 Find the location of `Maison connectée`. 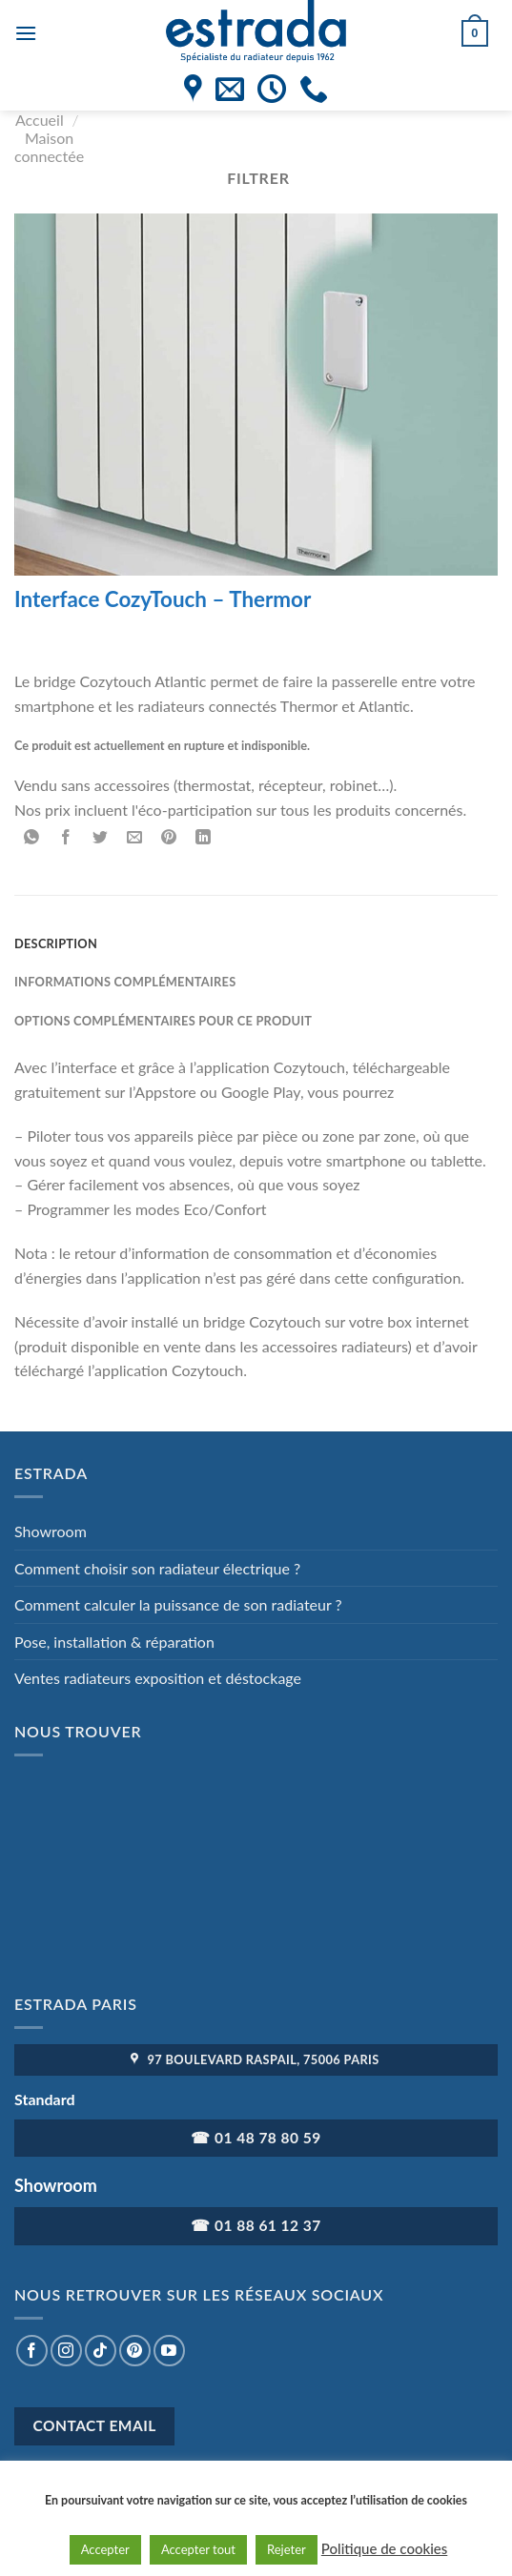

Maison connectée is located at coordinates (49, 147).